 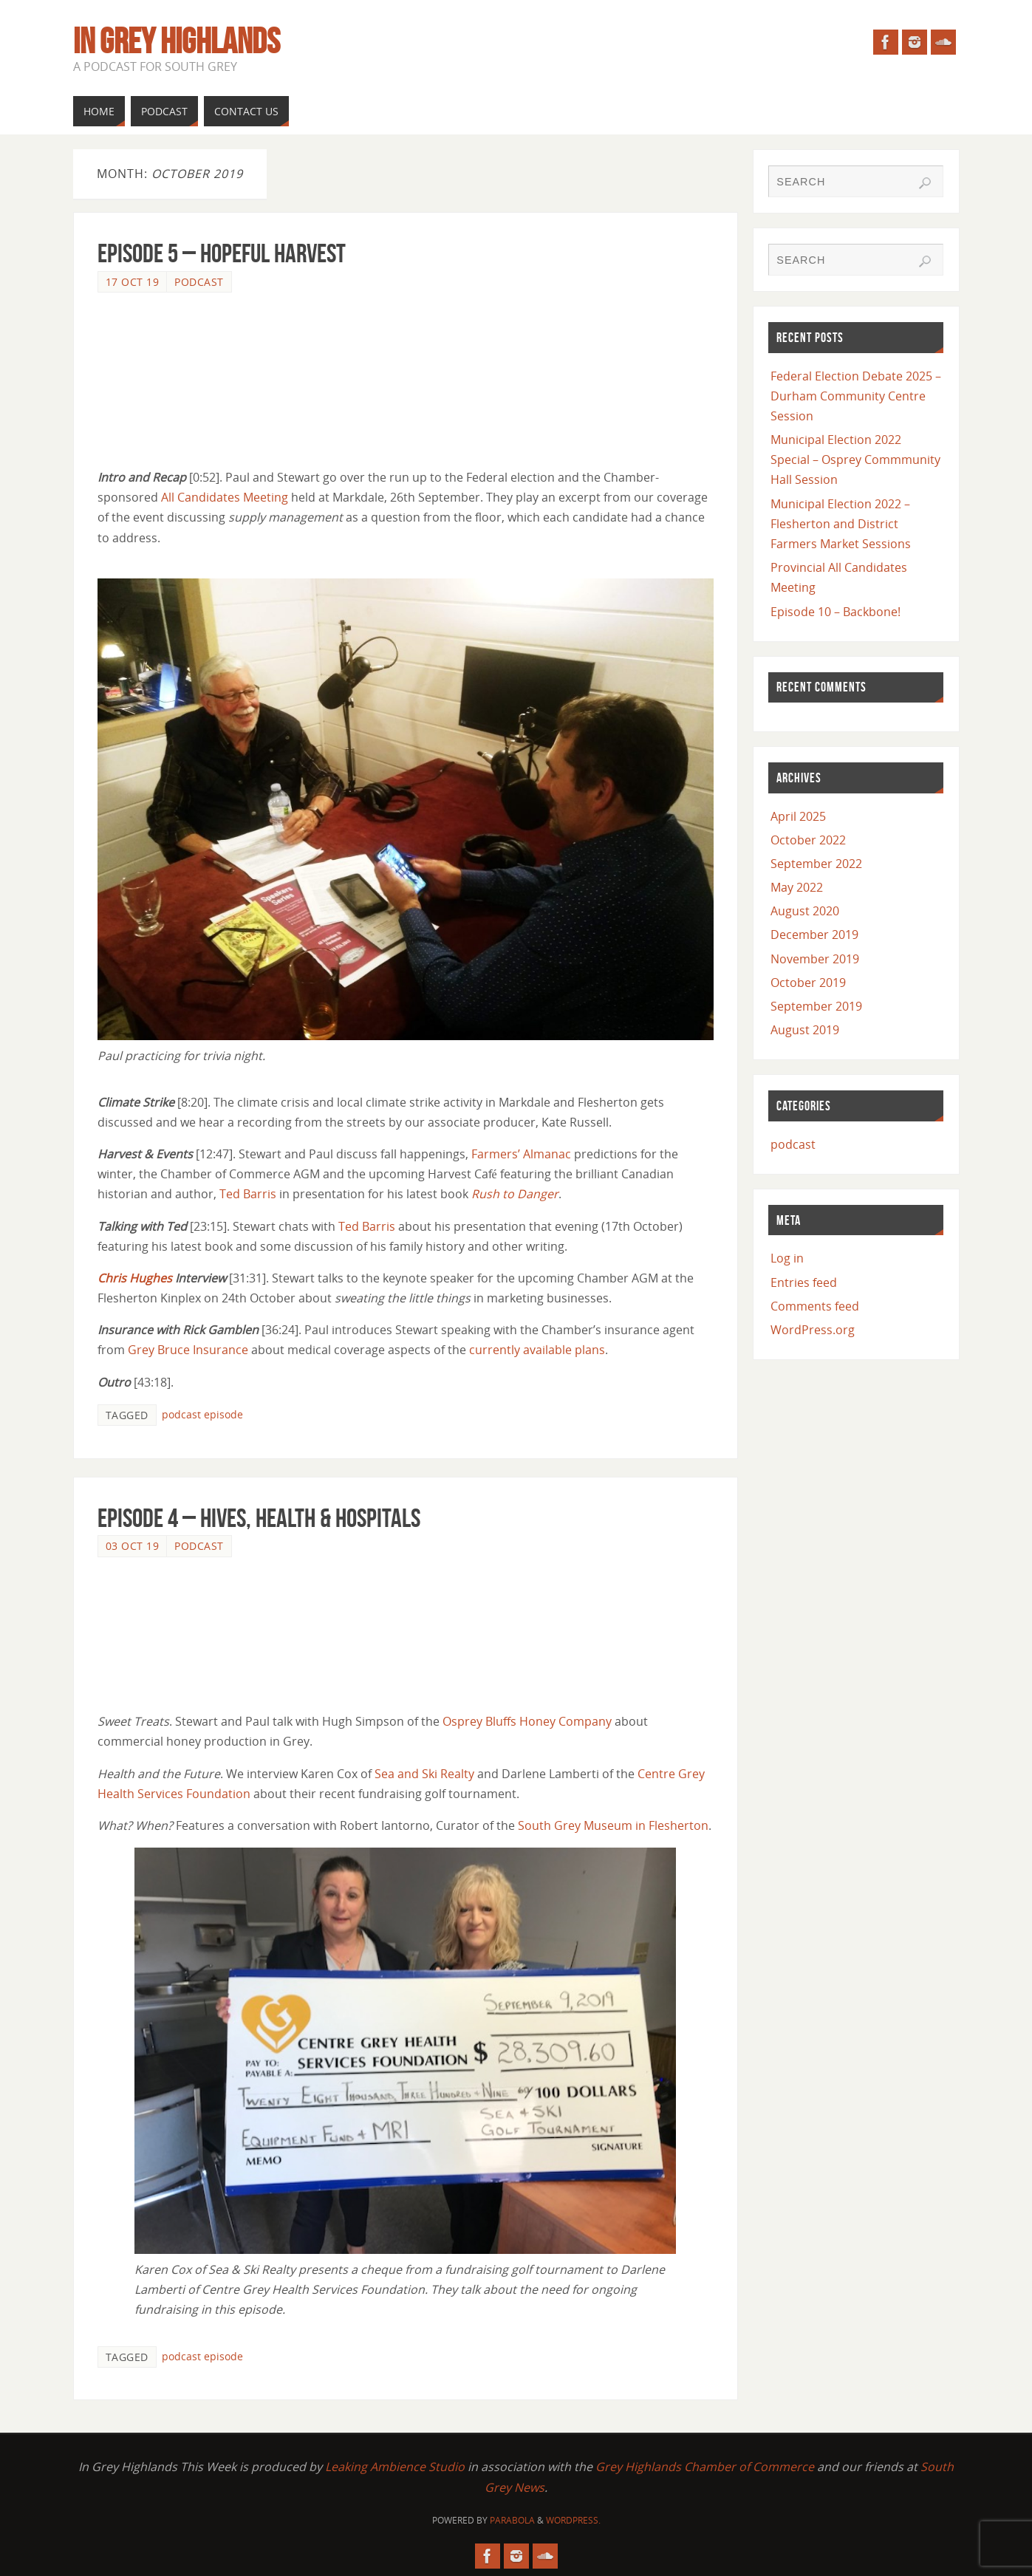 What do you see at coordinates (704, 2467) in the screenshot?
I see `Grey Highlands Chamber of Commerce` at bounding box center [704, 2467].